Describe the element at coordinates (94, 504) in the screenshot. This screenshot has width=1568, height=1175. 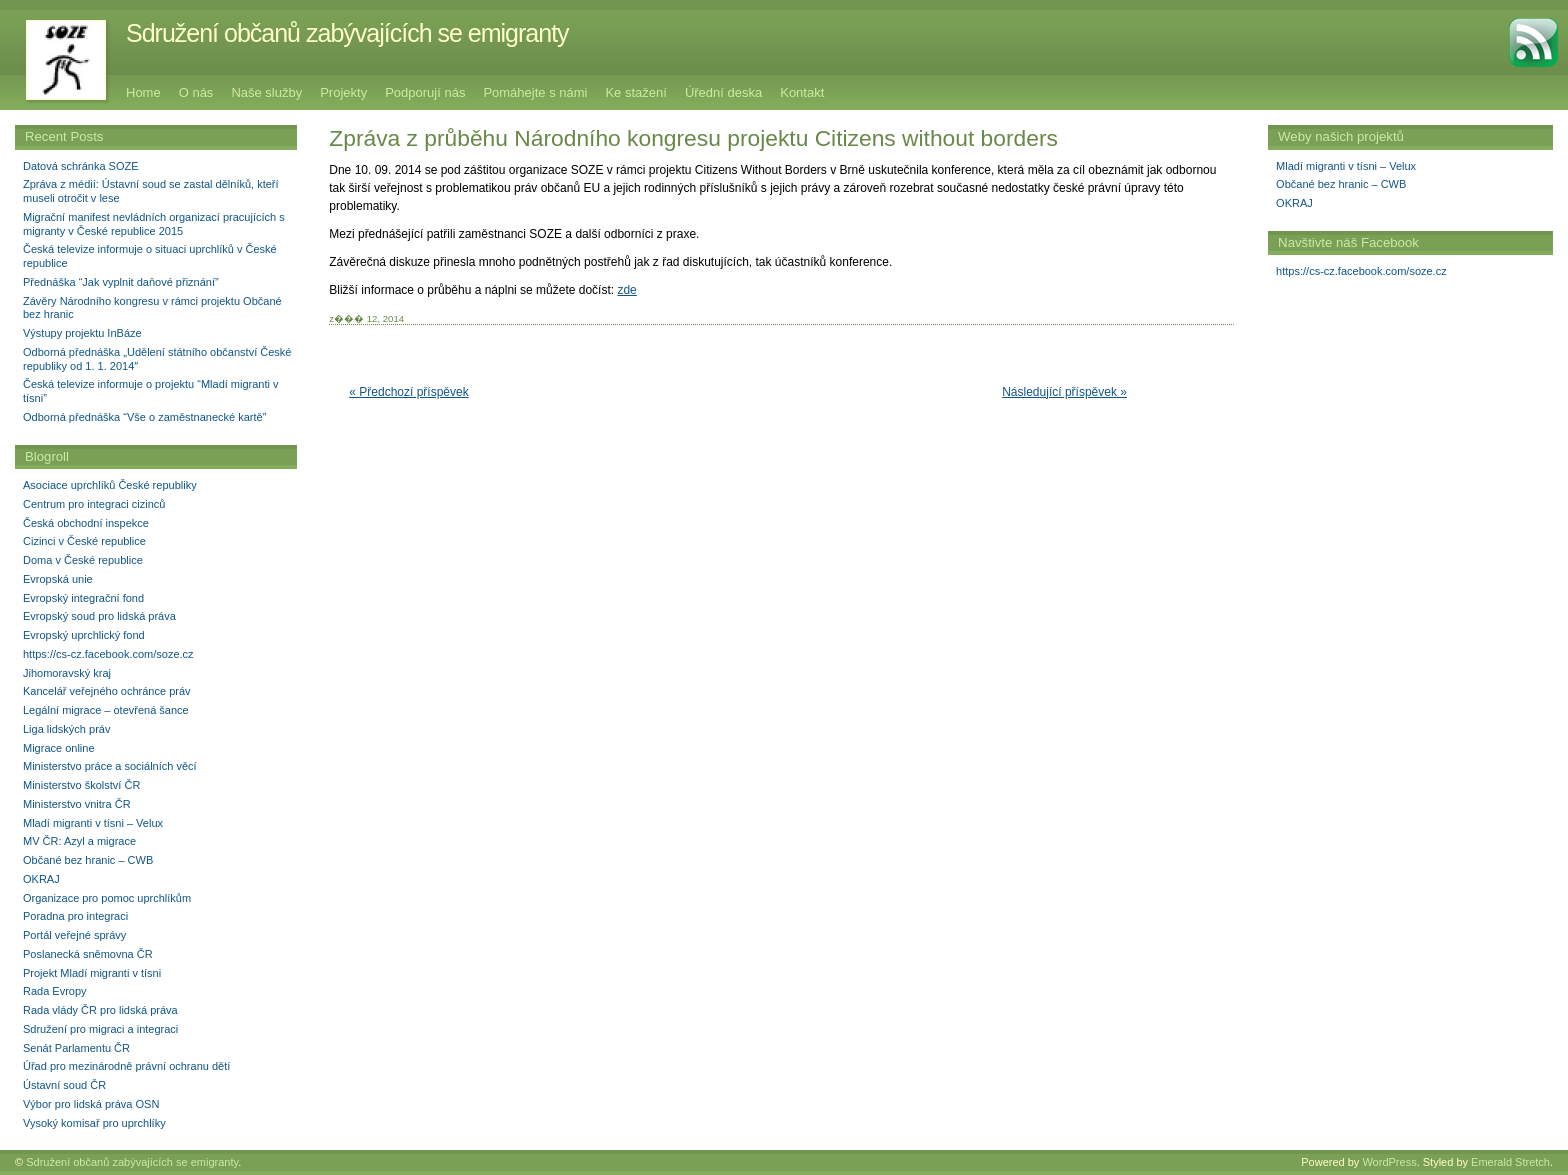
I see `Centrum pro integraci cizinců` at that location.